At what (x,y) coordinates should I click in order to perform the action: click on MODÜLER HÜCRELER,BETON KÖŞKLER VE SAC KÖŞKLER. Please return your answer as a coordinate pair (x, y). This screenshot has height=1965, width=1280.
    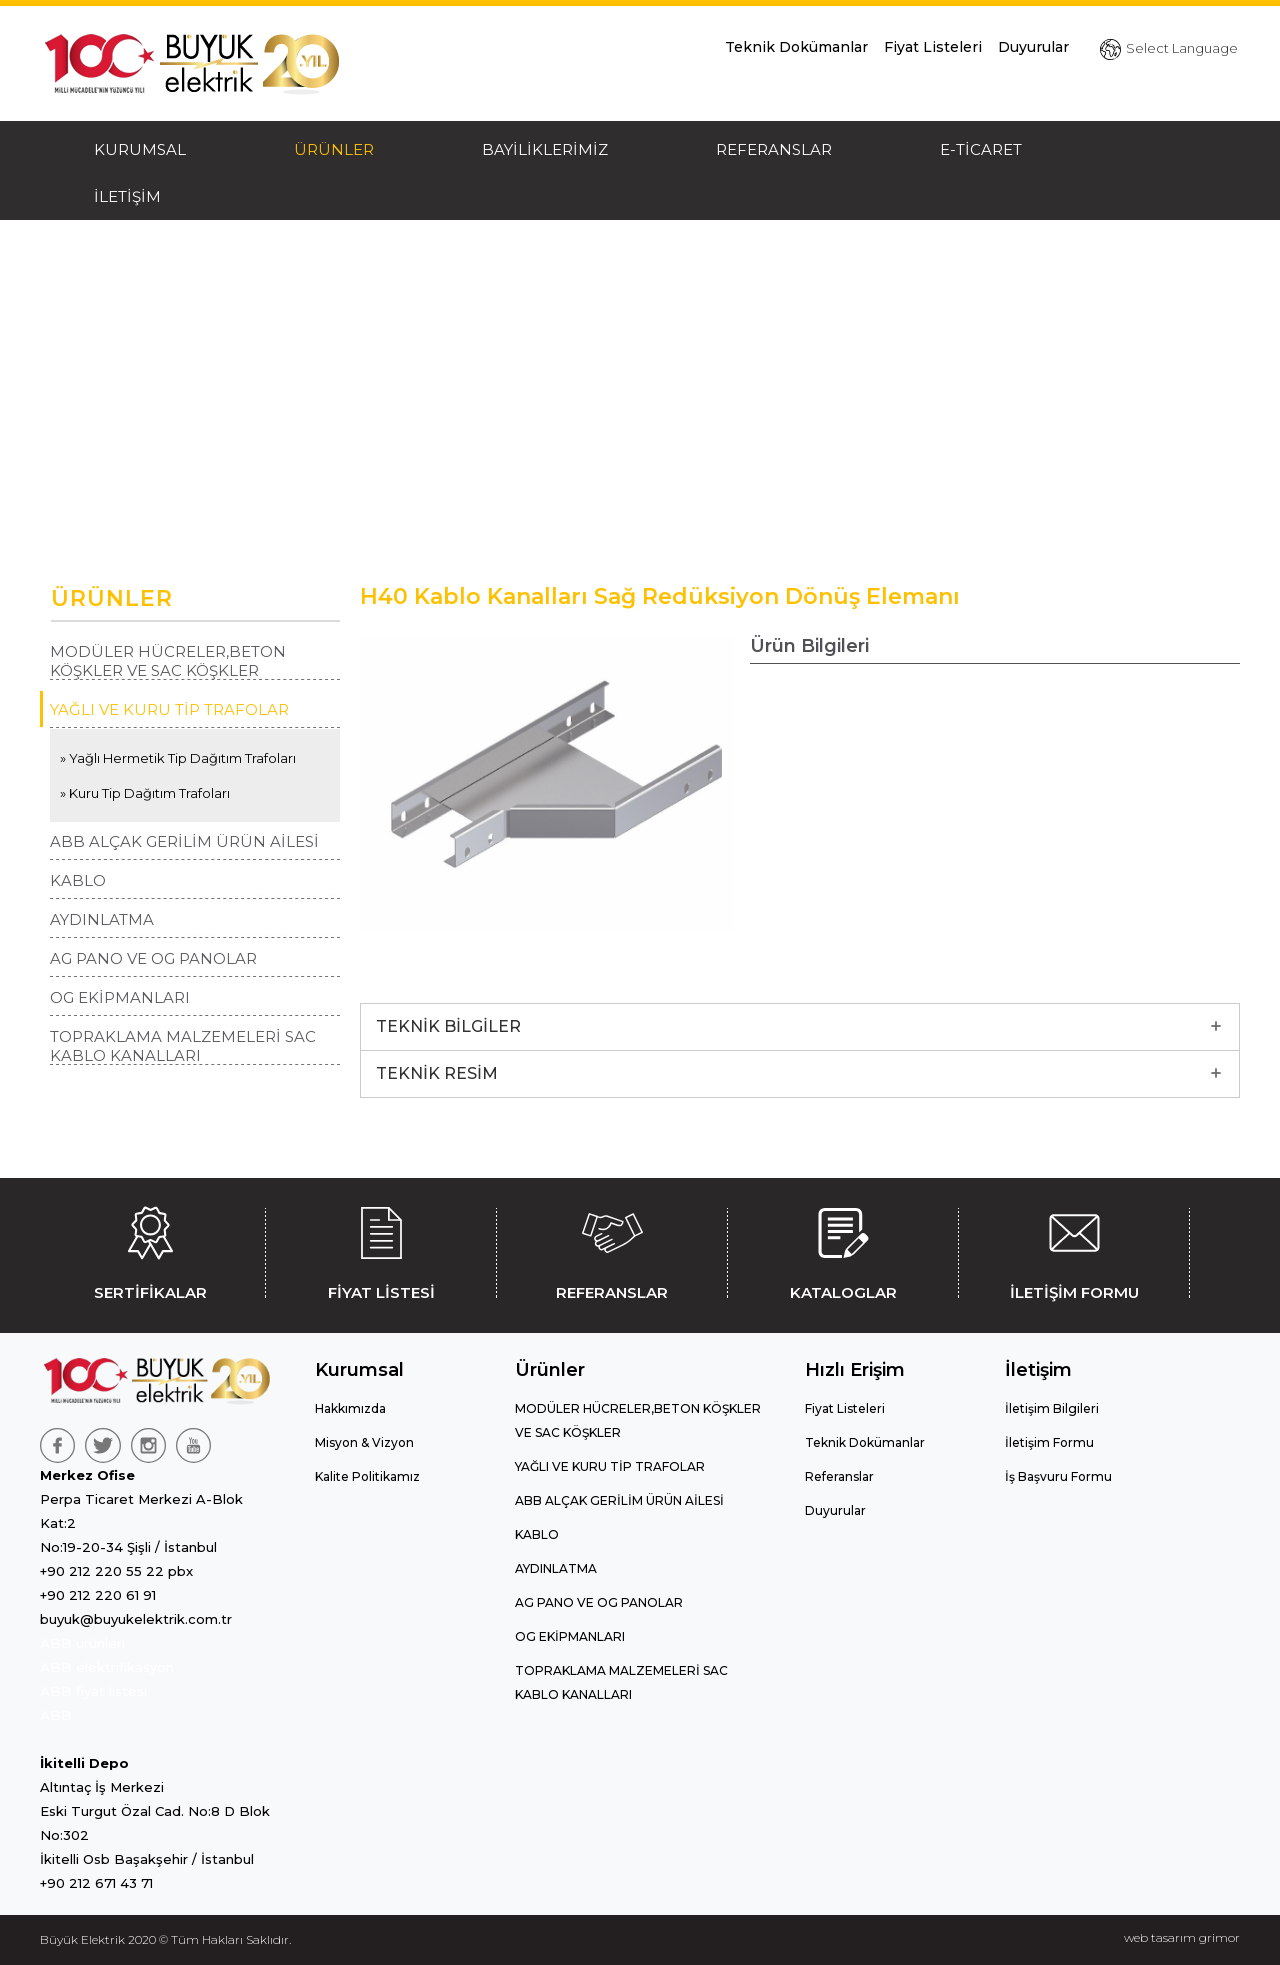
    Looking at the image, I should click on (168, 661).